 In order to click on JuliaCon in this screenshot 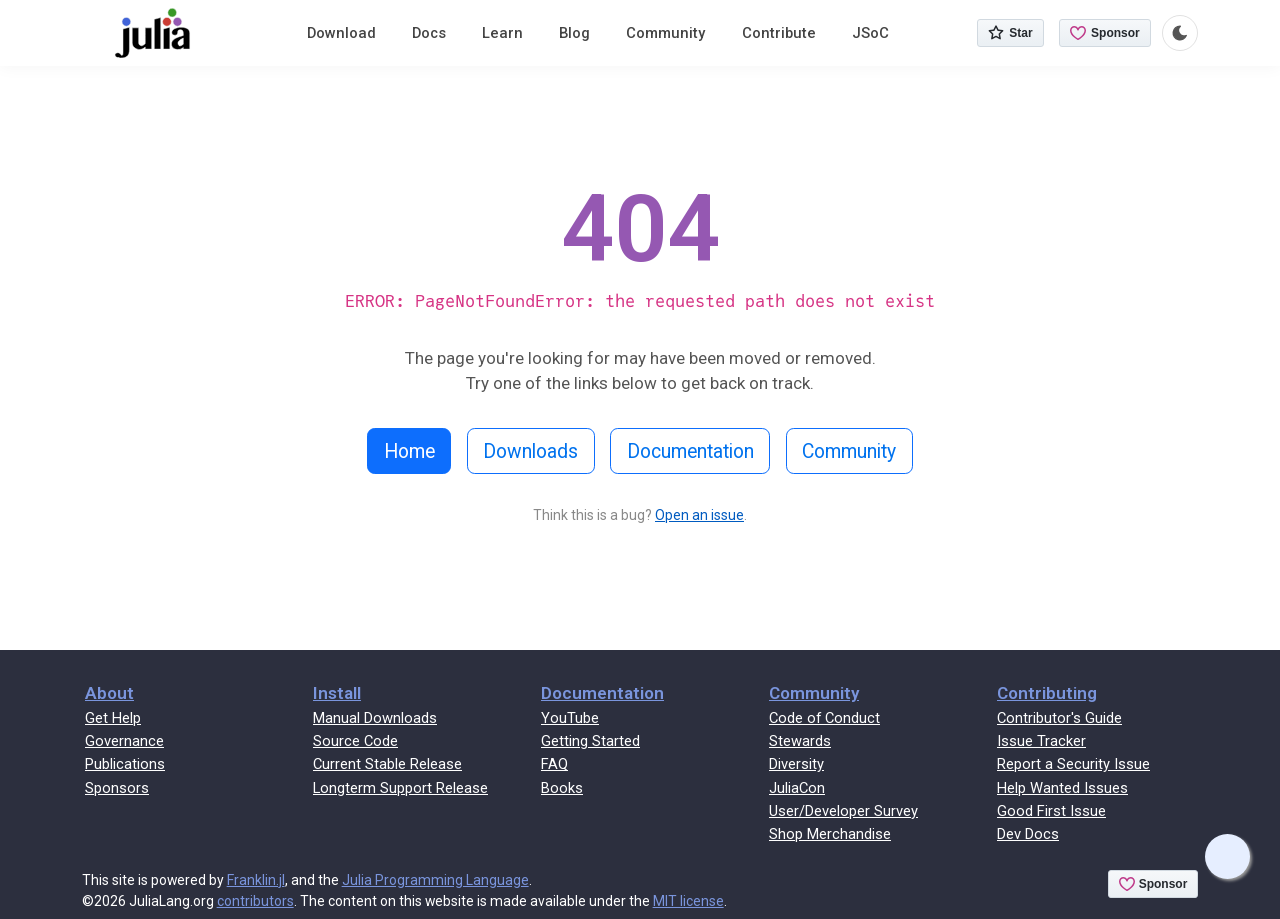, I will do `click(797, 788)`.